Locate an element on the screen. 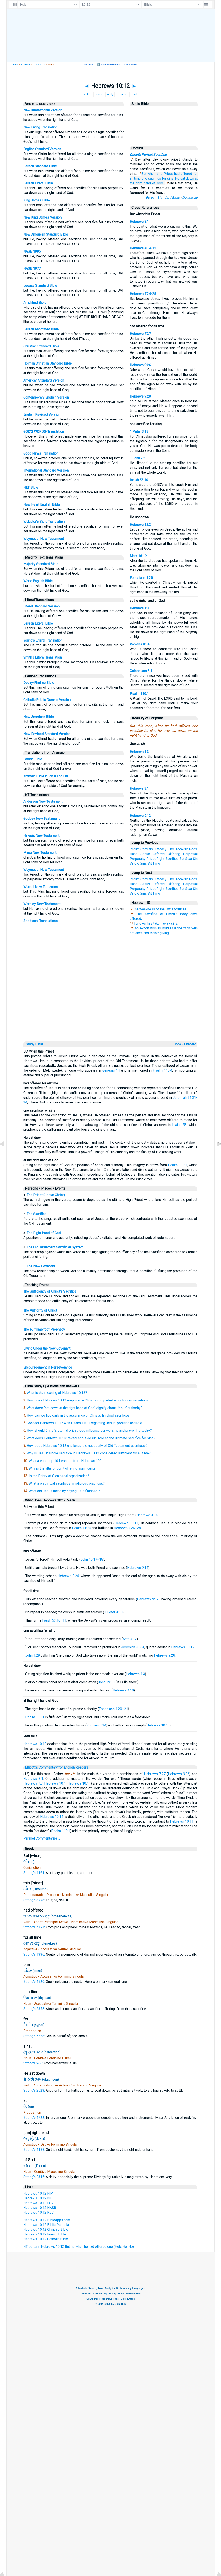 This screenshot has width=221, height=2576. this Priest is located at coordinates (165, 174).